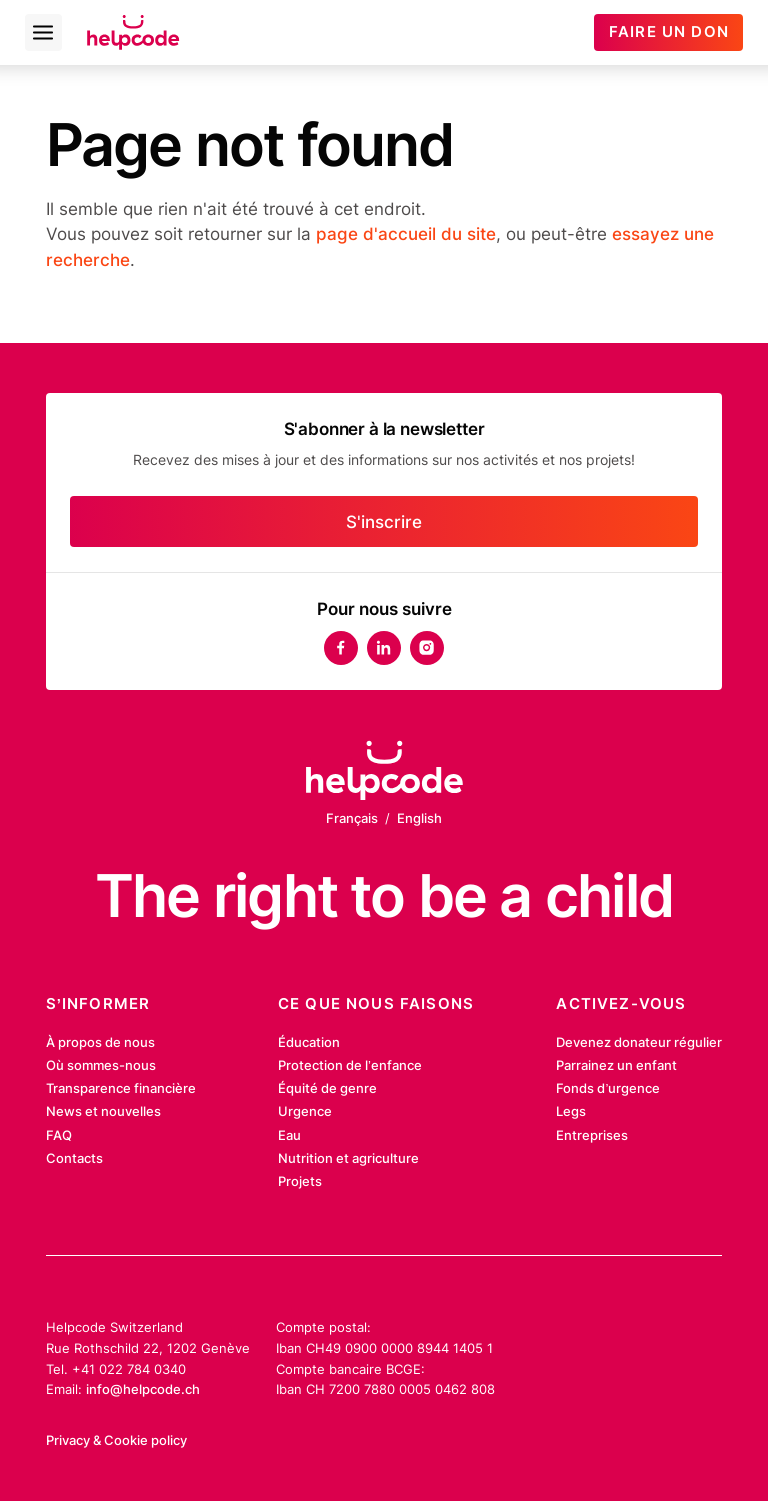 This screenshot has height=1501, width=768. What do you see at coordinates (59, 1135) in the screenshot?
I see `FAQ` at bounding box center [59, 1135].